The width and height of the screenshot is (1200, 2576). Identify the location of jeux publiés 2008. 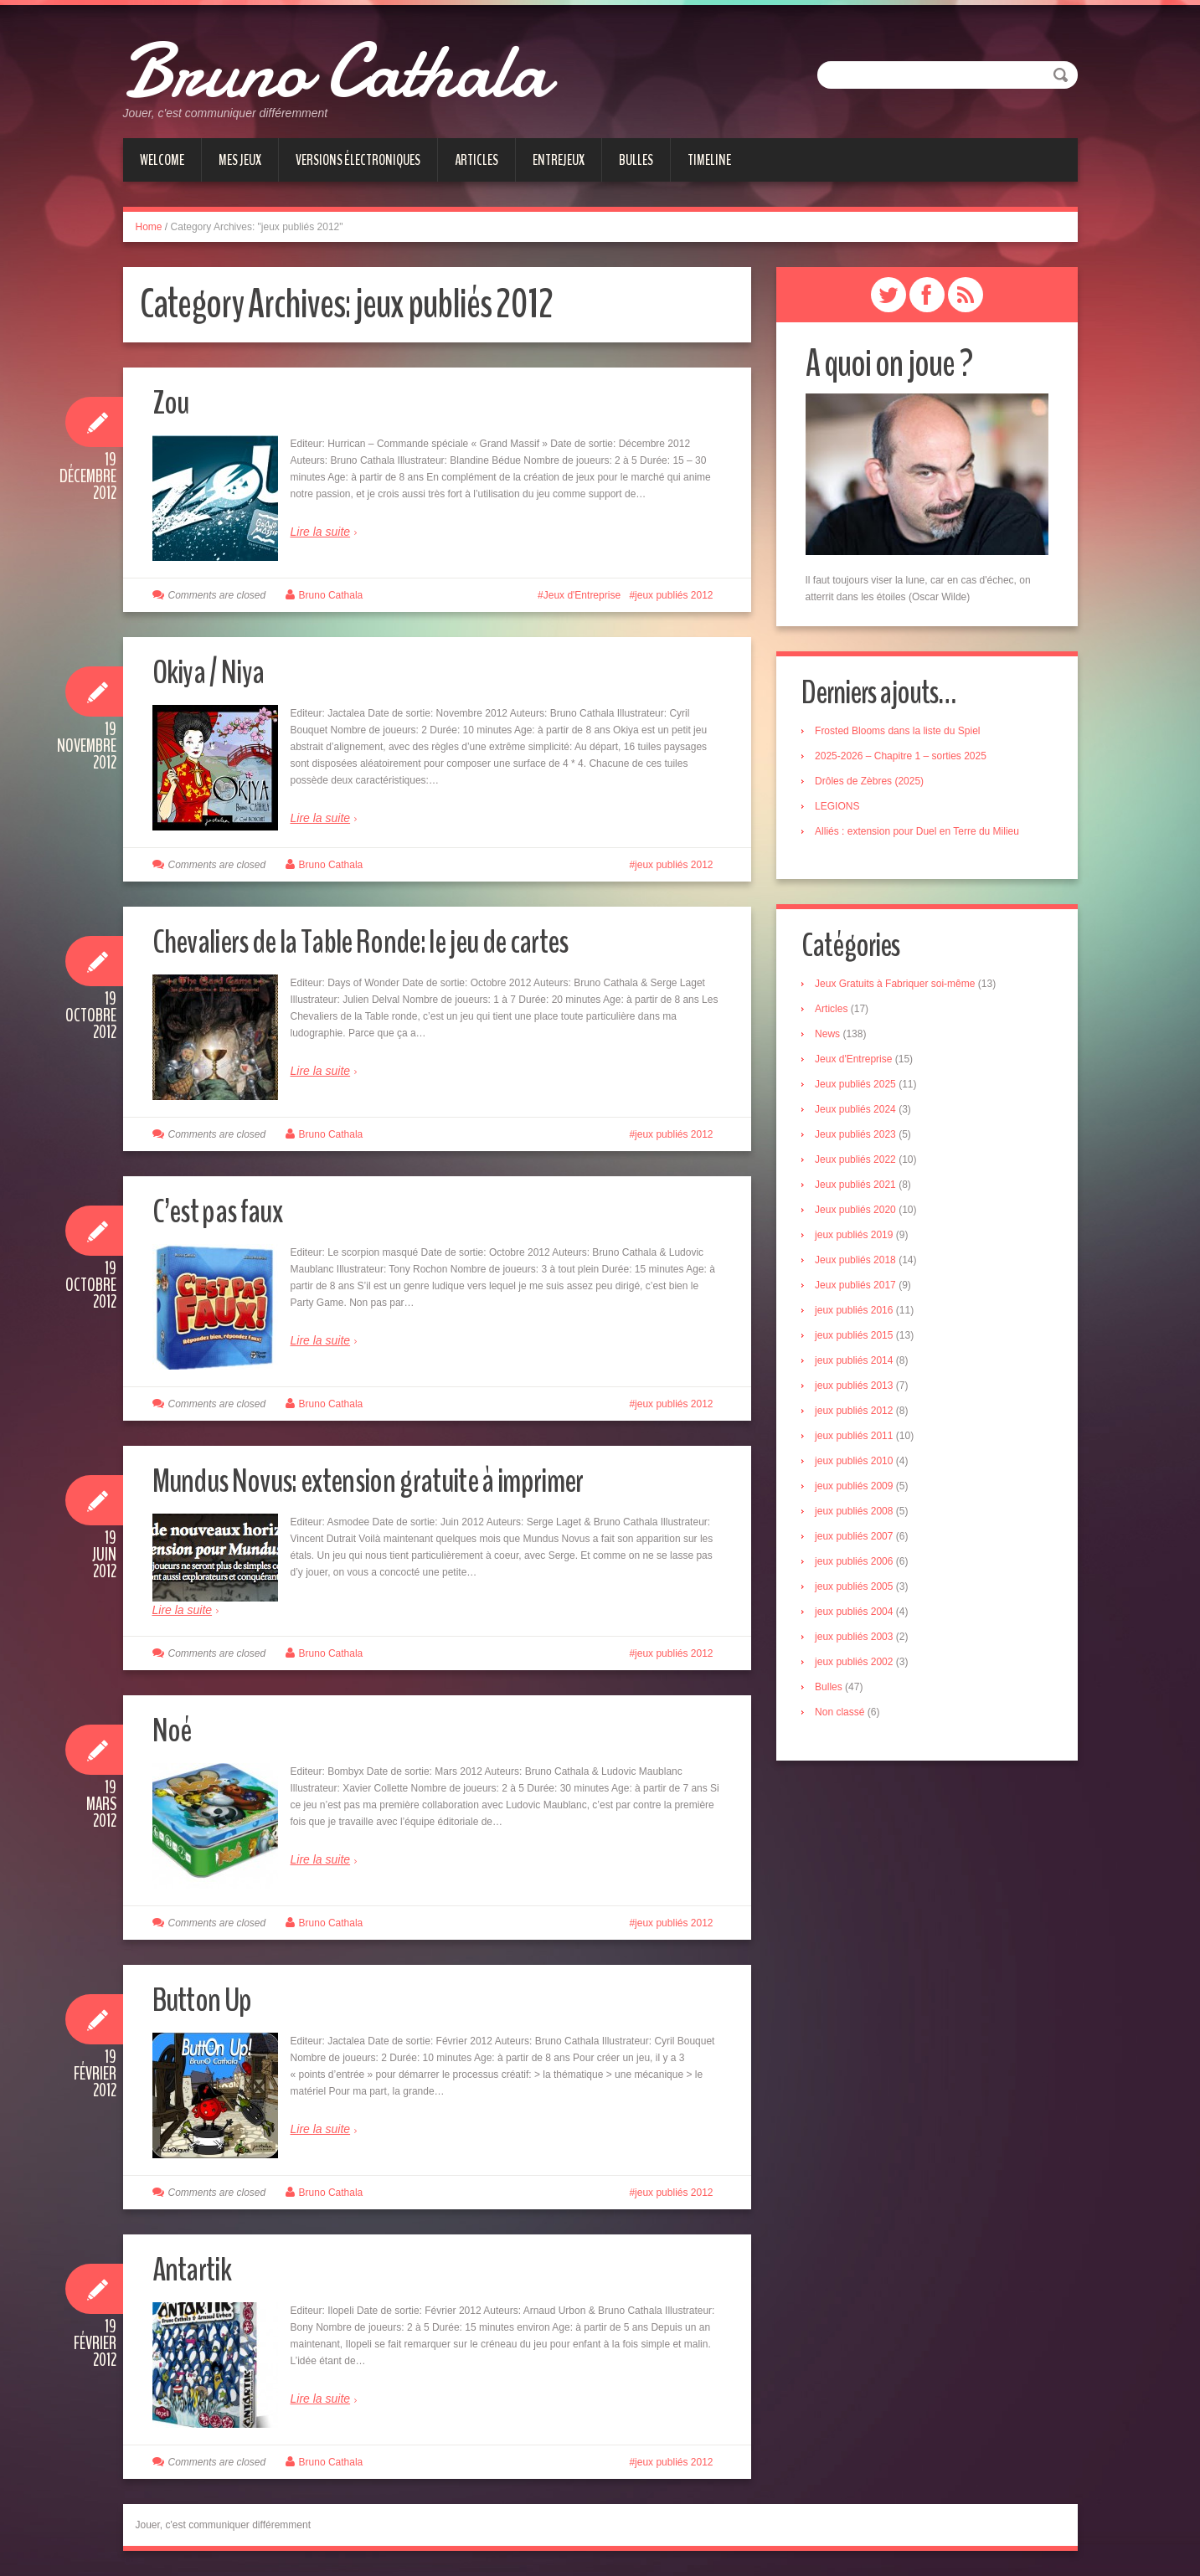
(858, 1514).